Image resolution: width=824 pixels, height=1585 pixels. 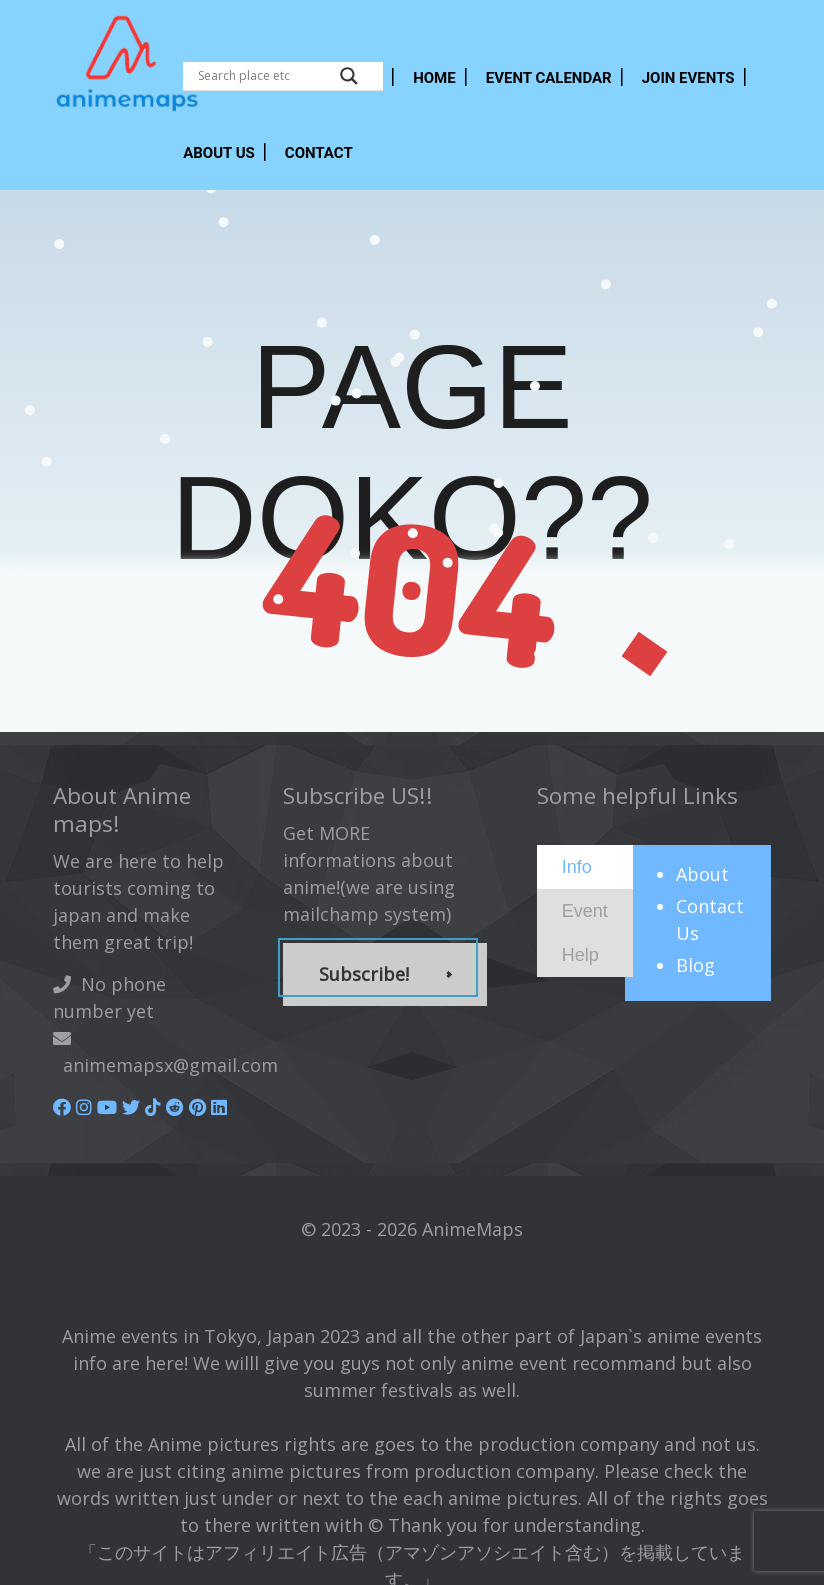 What do you see at coordinates (577, 866) in the screenshot?
I see `[presentation]` at bounding box center [577, 866].